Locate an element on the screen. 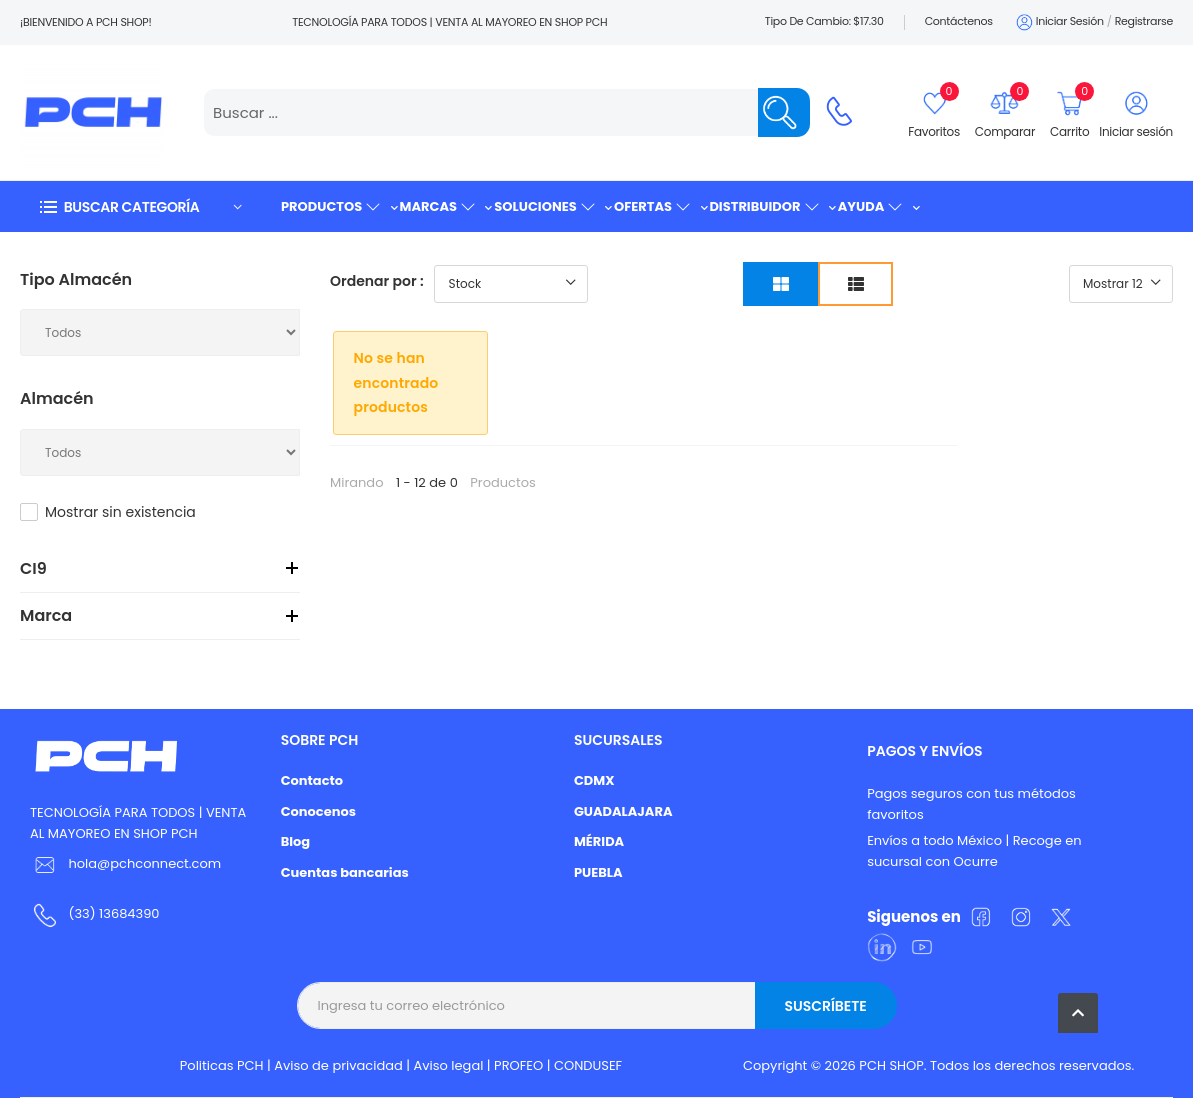 This screenshot has width=1193, height=1098. Iniciar sesión is located at coordinates (1058, 22).